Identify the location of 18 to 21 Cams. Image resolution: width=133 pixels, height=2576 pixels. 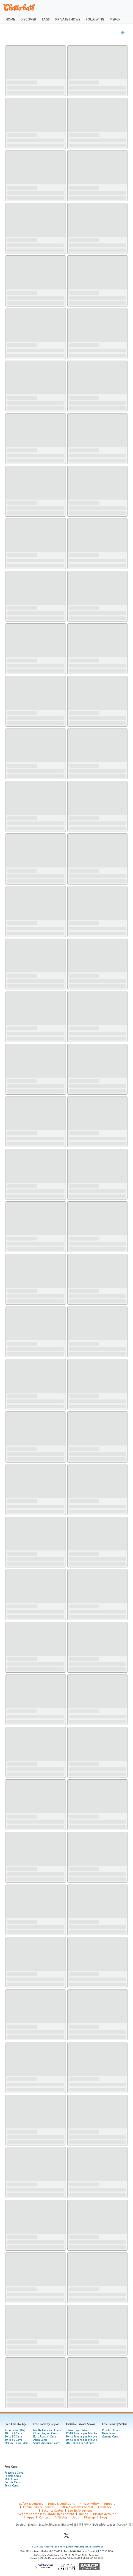
(13, 2433).